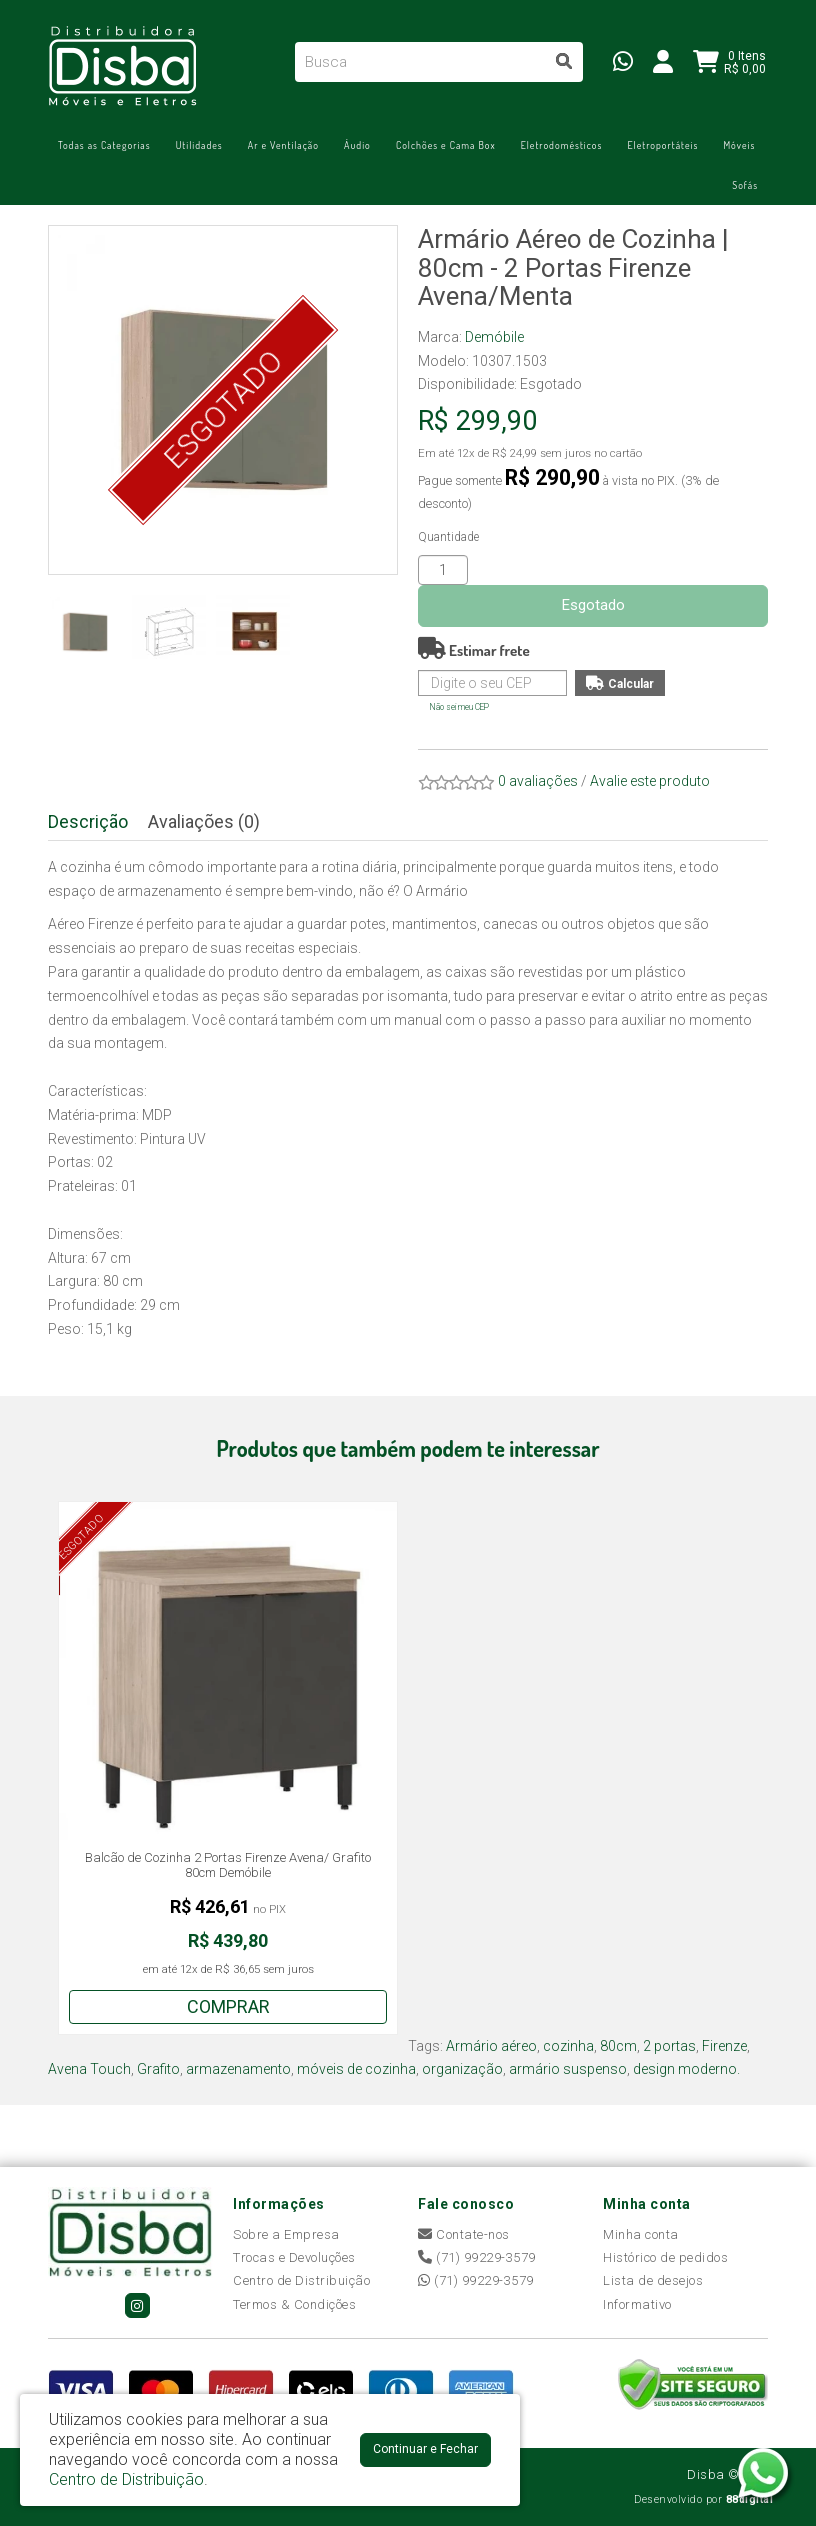 Image resolution: width=816 pixels, height=2526 pixels. Describe the element at coordinates (669, 2046) in the screenshot. I see `2 portas` at that location.